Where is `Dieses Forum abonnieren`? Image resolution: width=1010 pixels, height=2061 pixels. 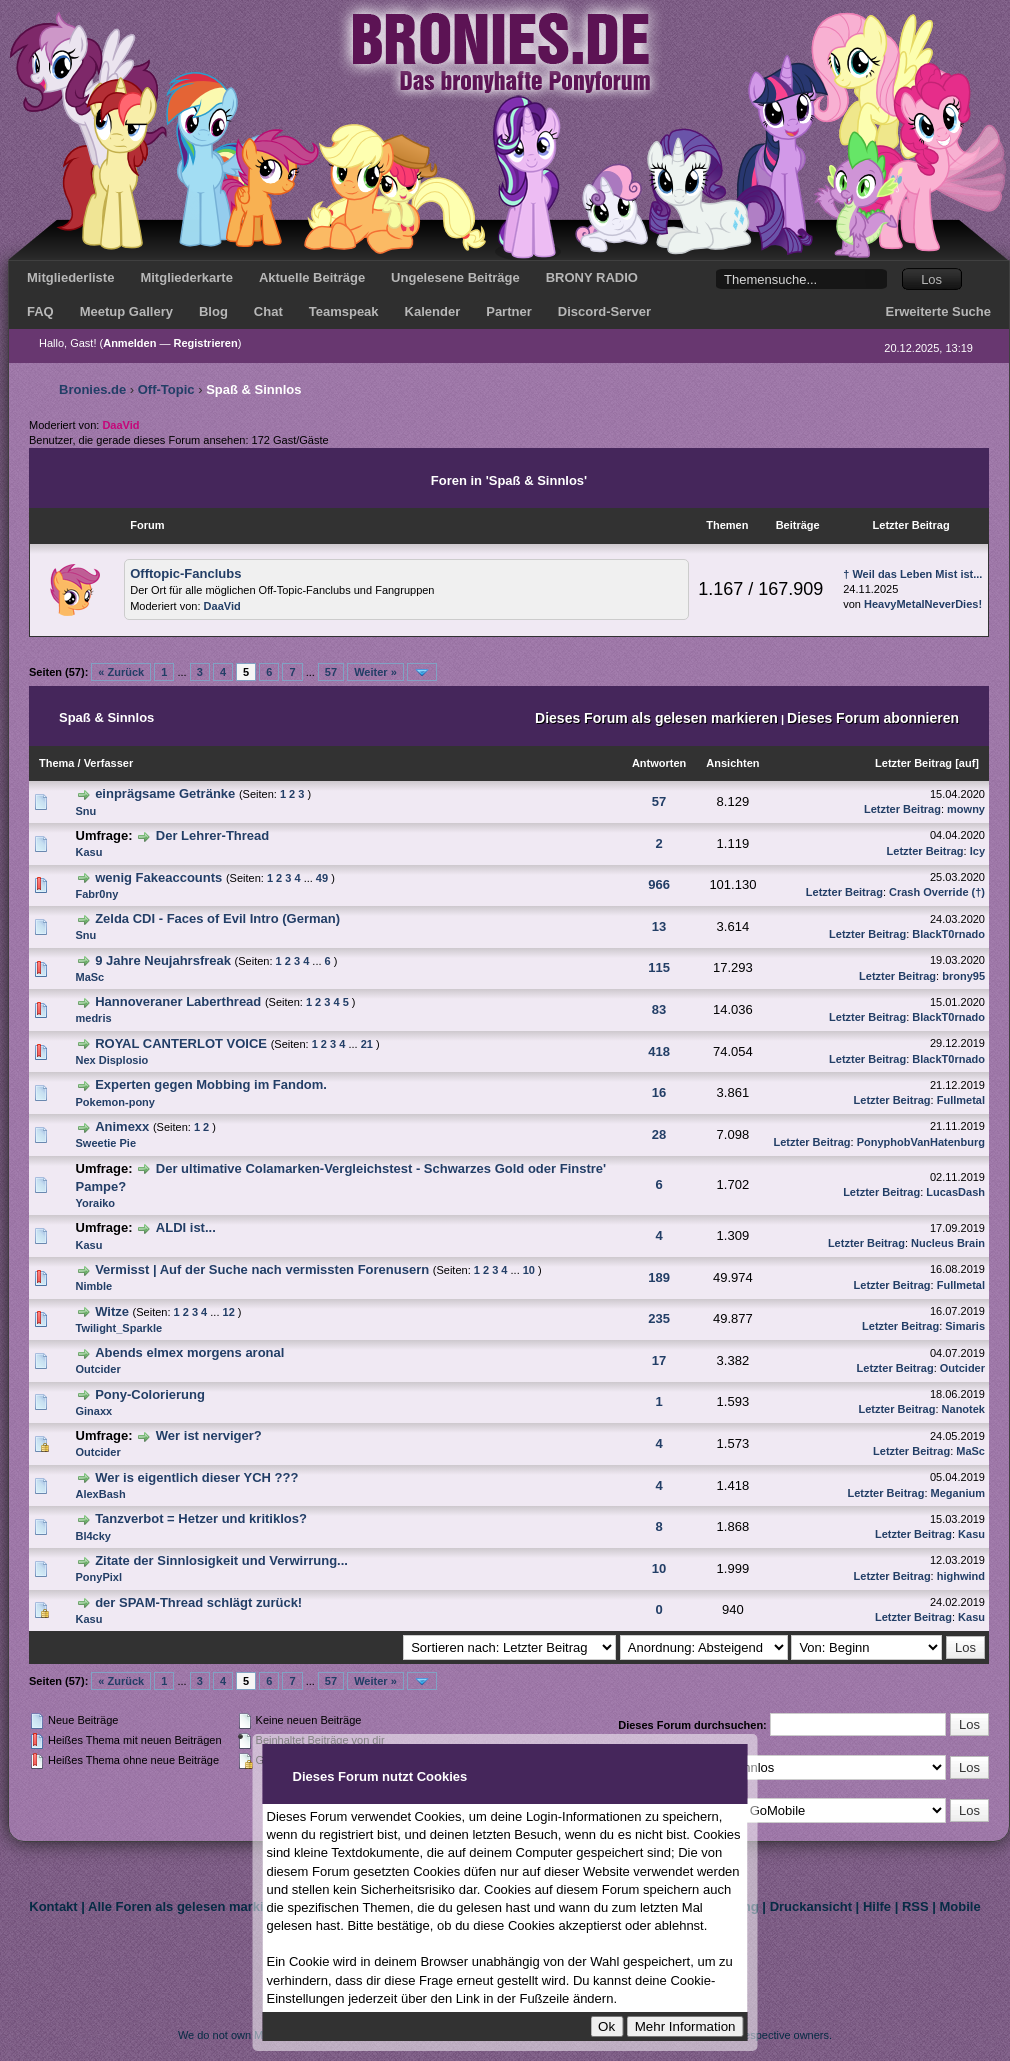
Dieses Forum abonnieren is located at coordinates (873, 718).